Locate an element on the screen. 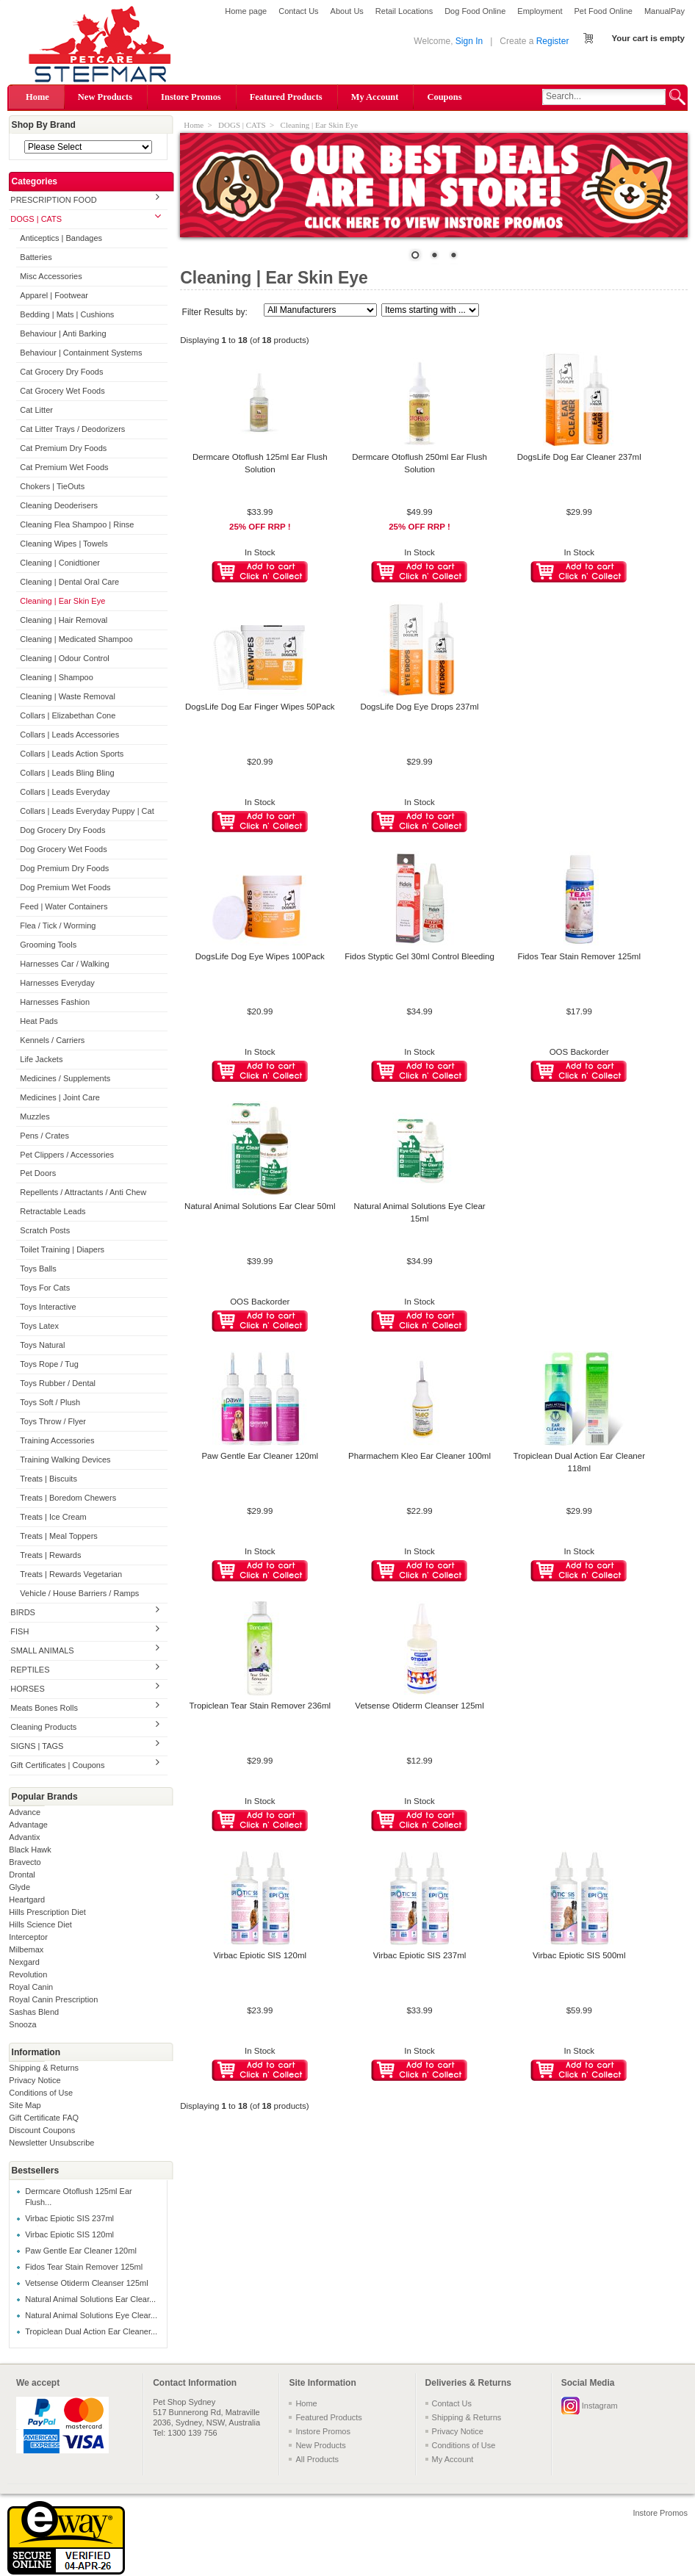 This screenshot has width=695, height=2576. Harnesses Car / Walking is located at coordinates (64, 963).